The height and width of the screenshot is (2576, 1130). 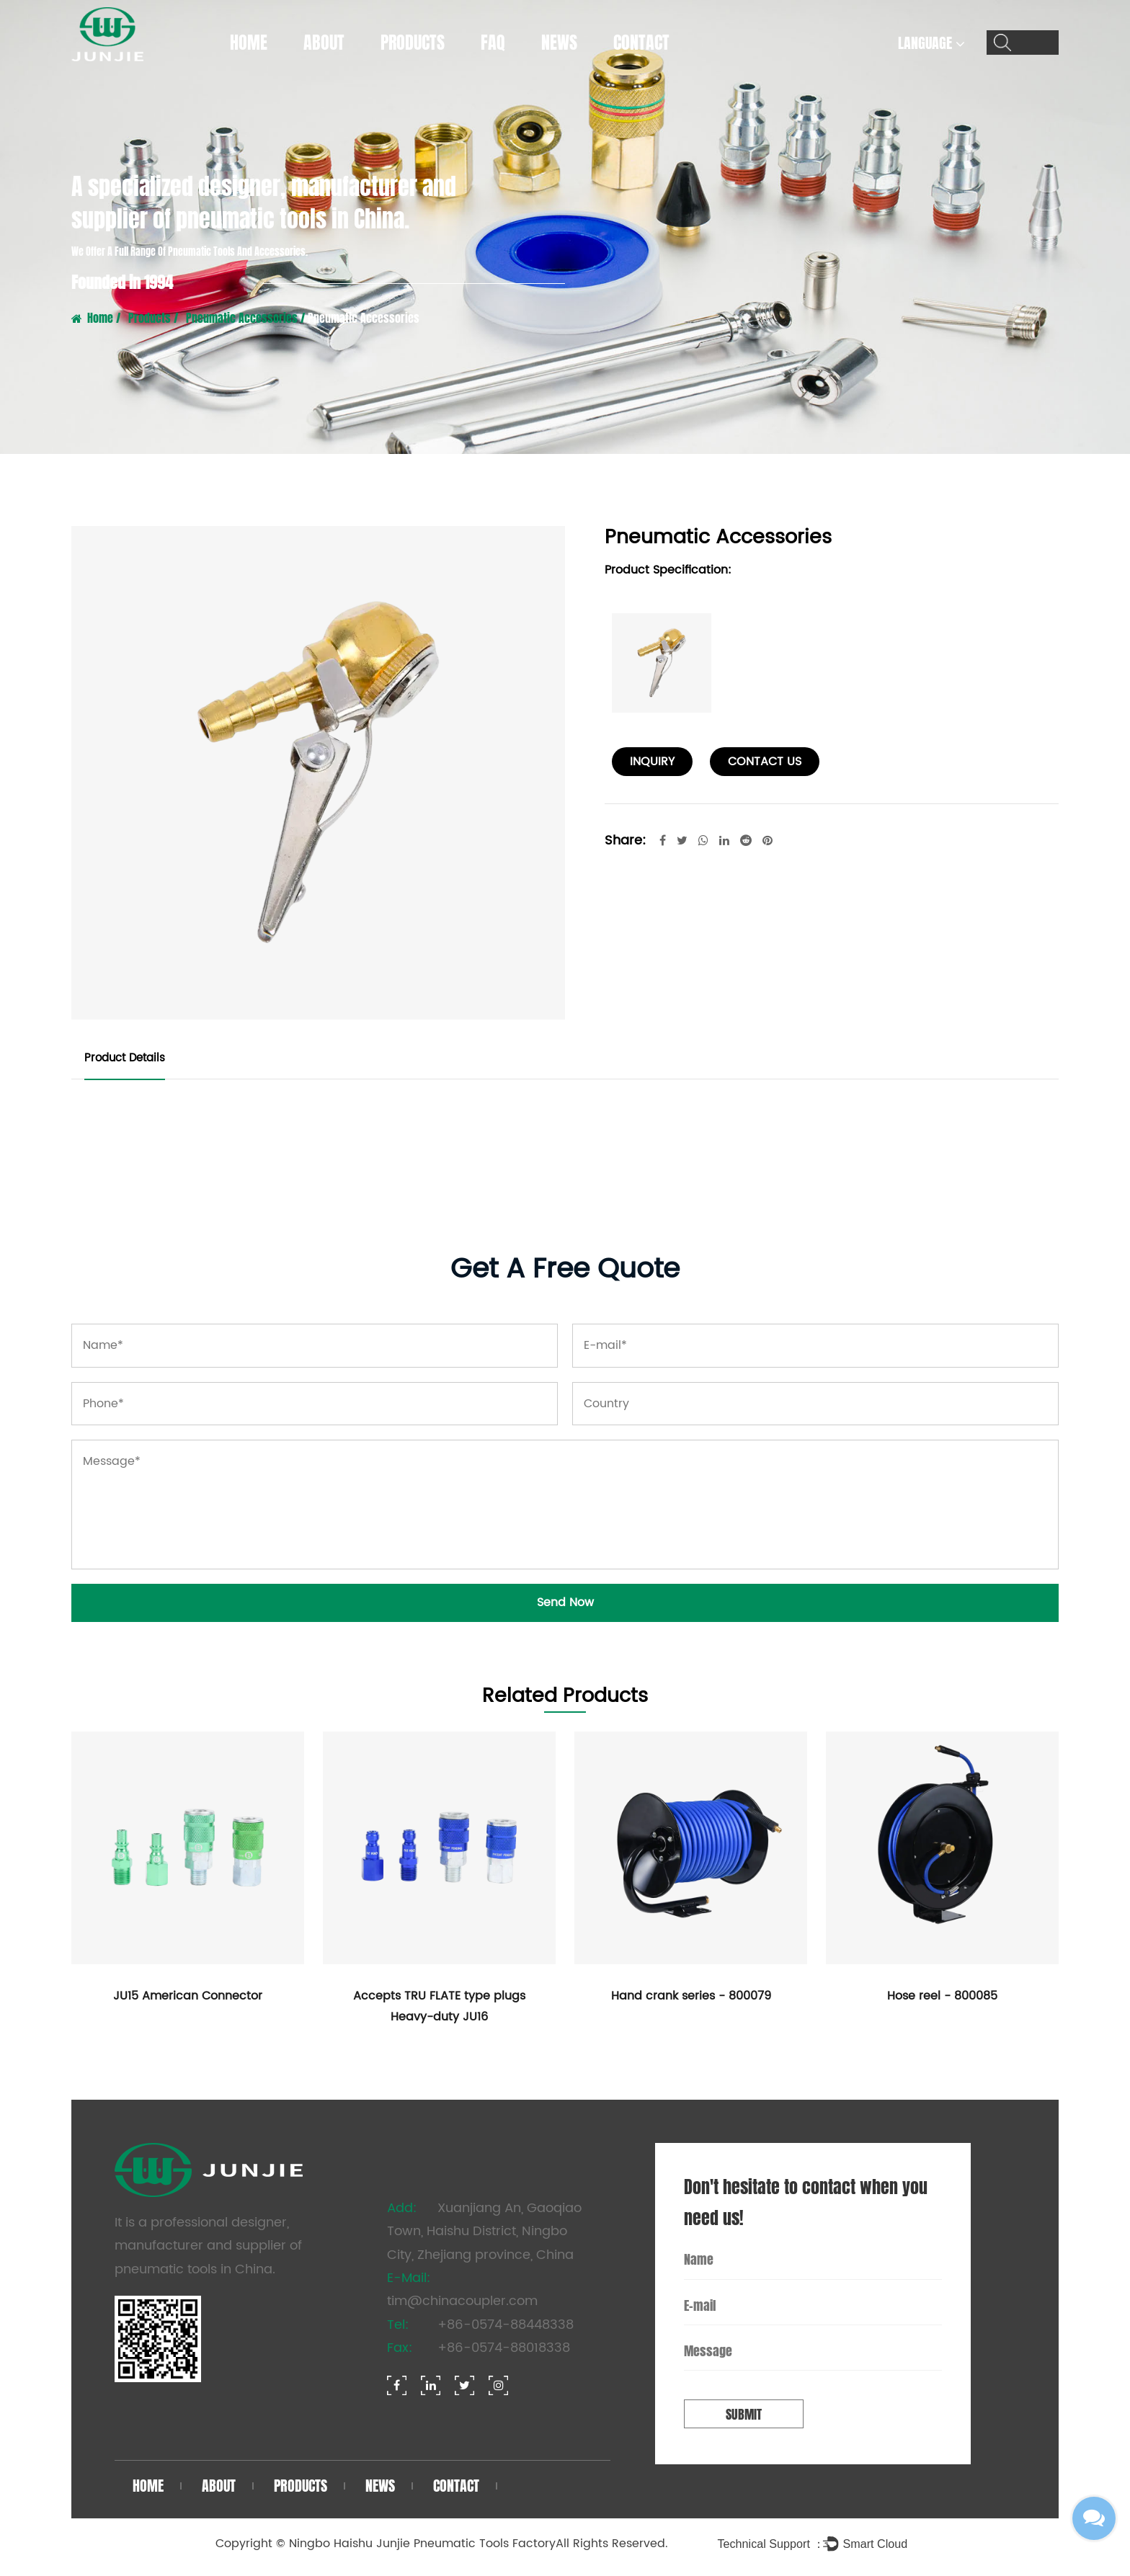 I want to click on Contact, so click(x=641, y=42).